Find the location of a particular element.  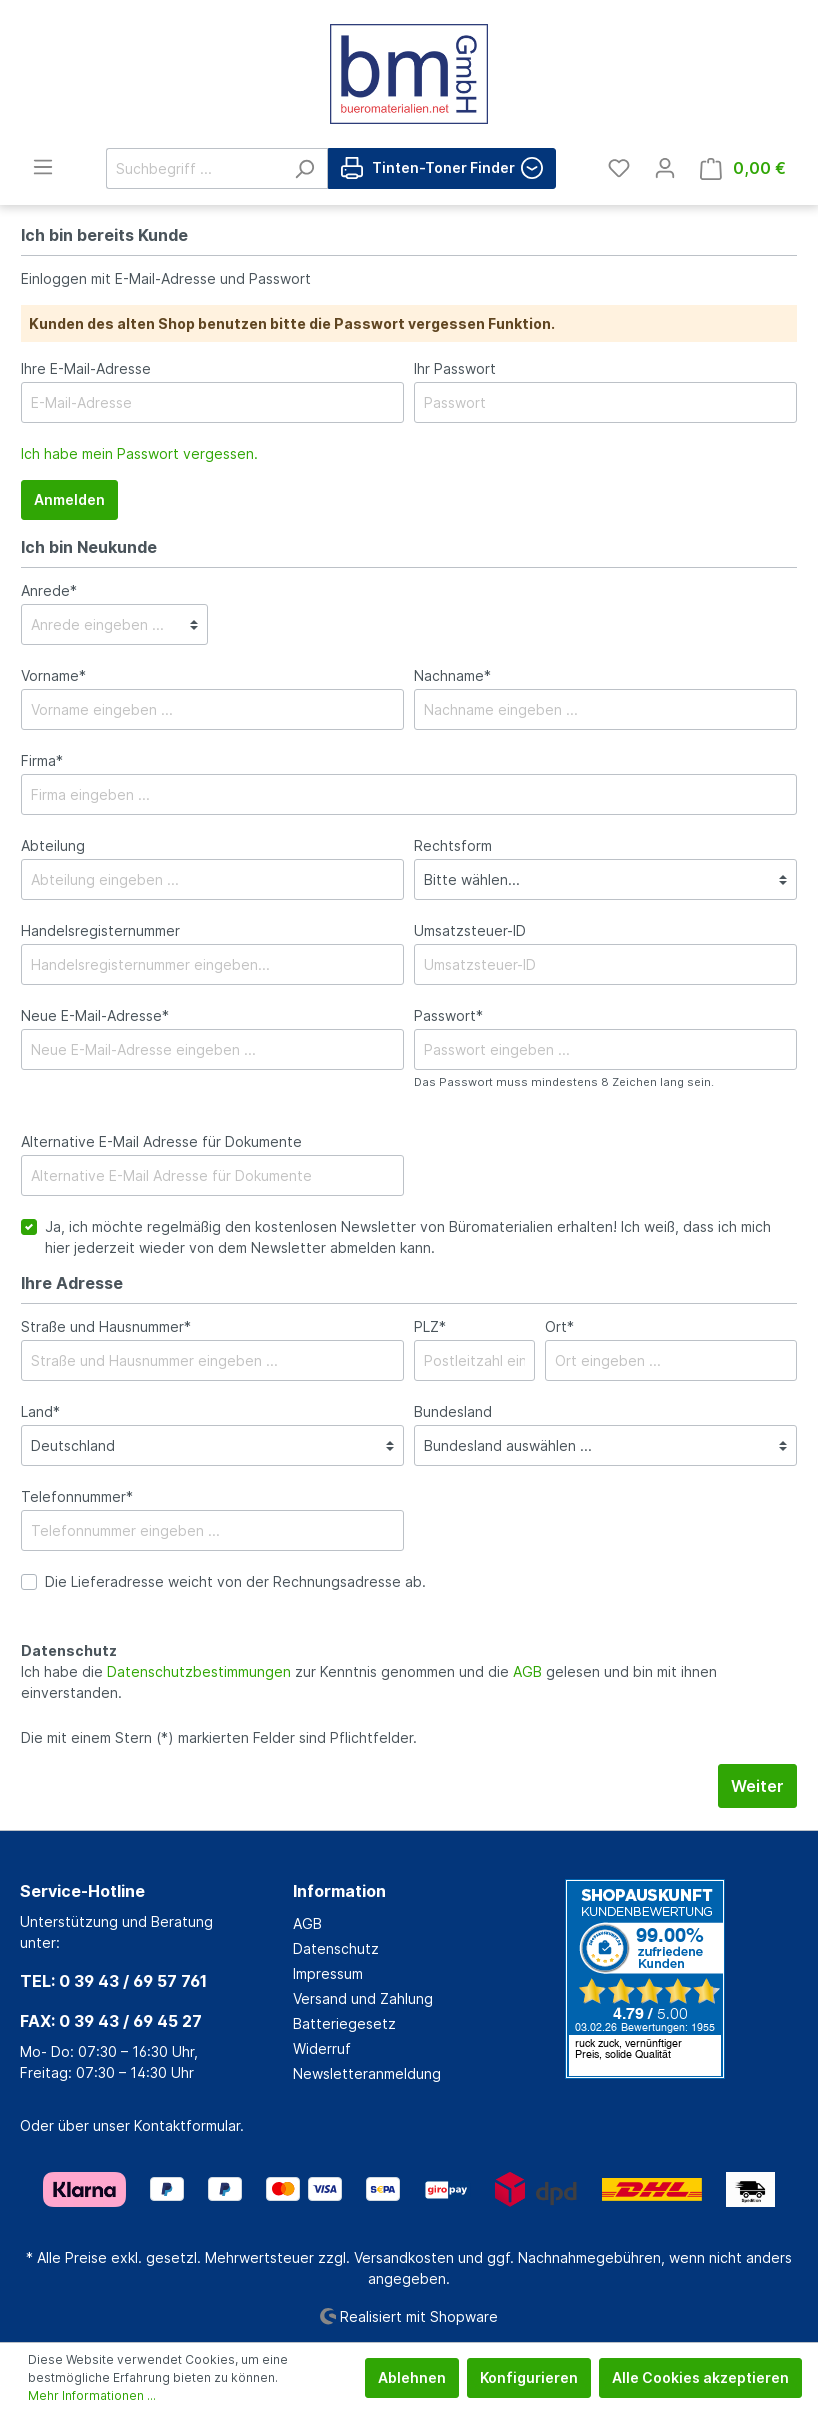

Versand und Zahlung is located at coordinates (363, 1998).